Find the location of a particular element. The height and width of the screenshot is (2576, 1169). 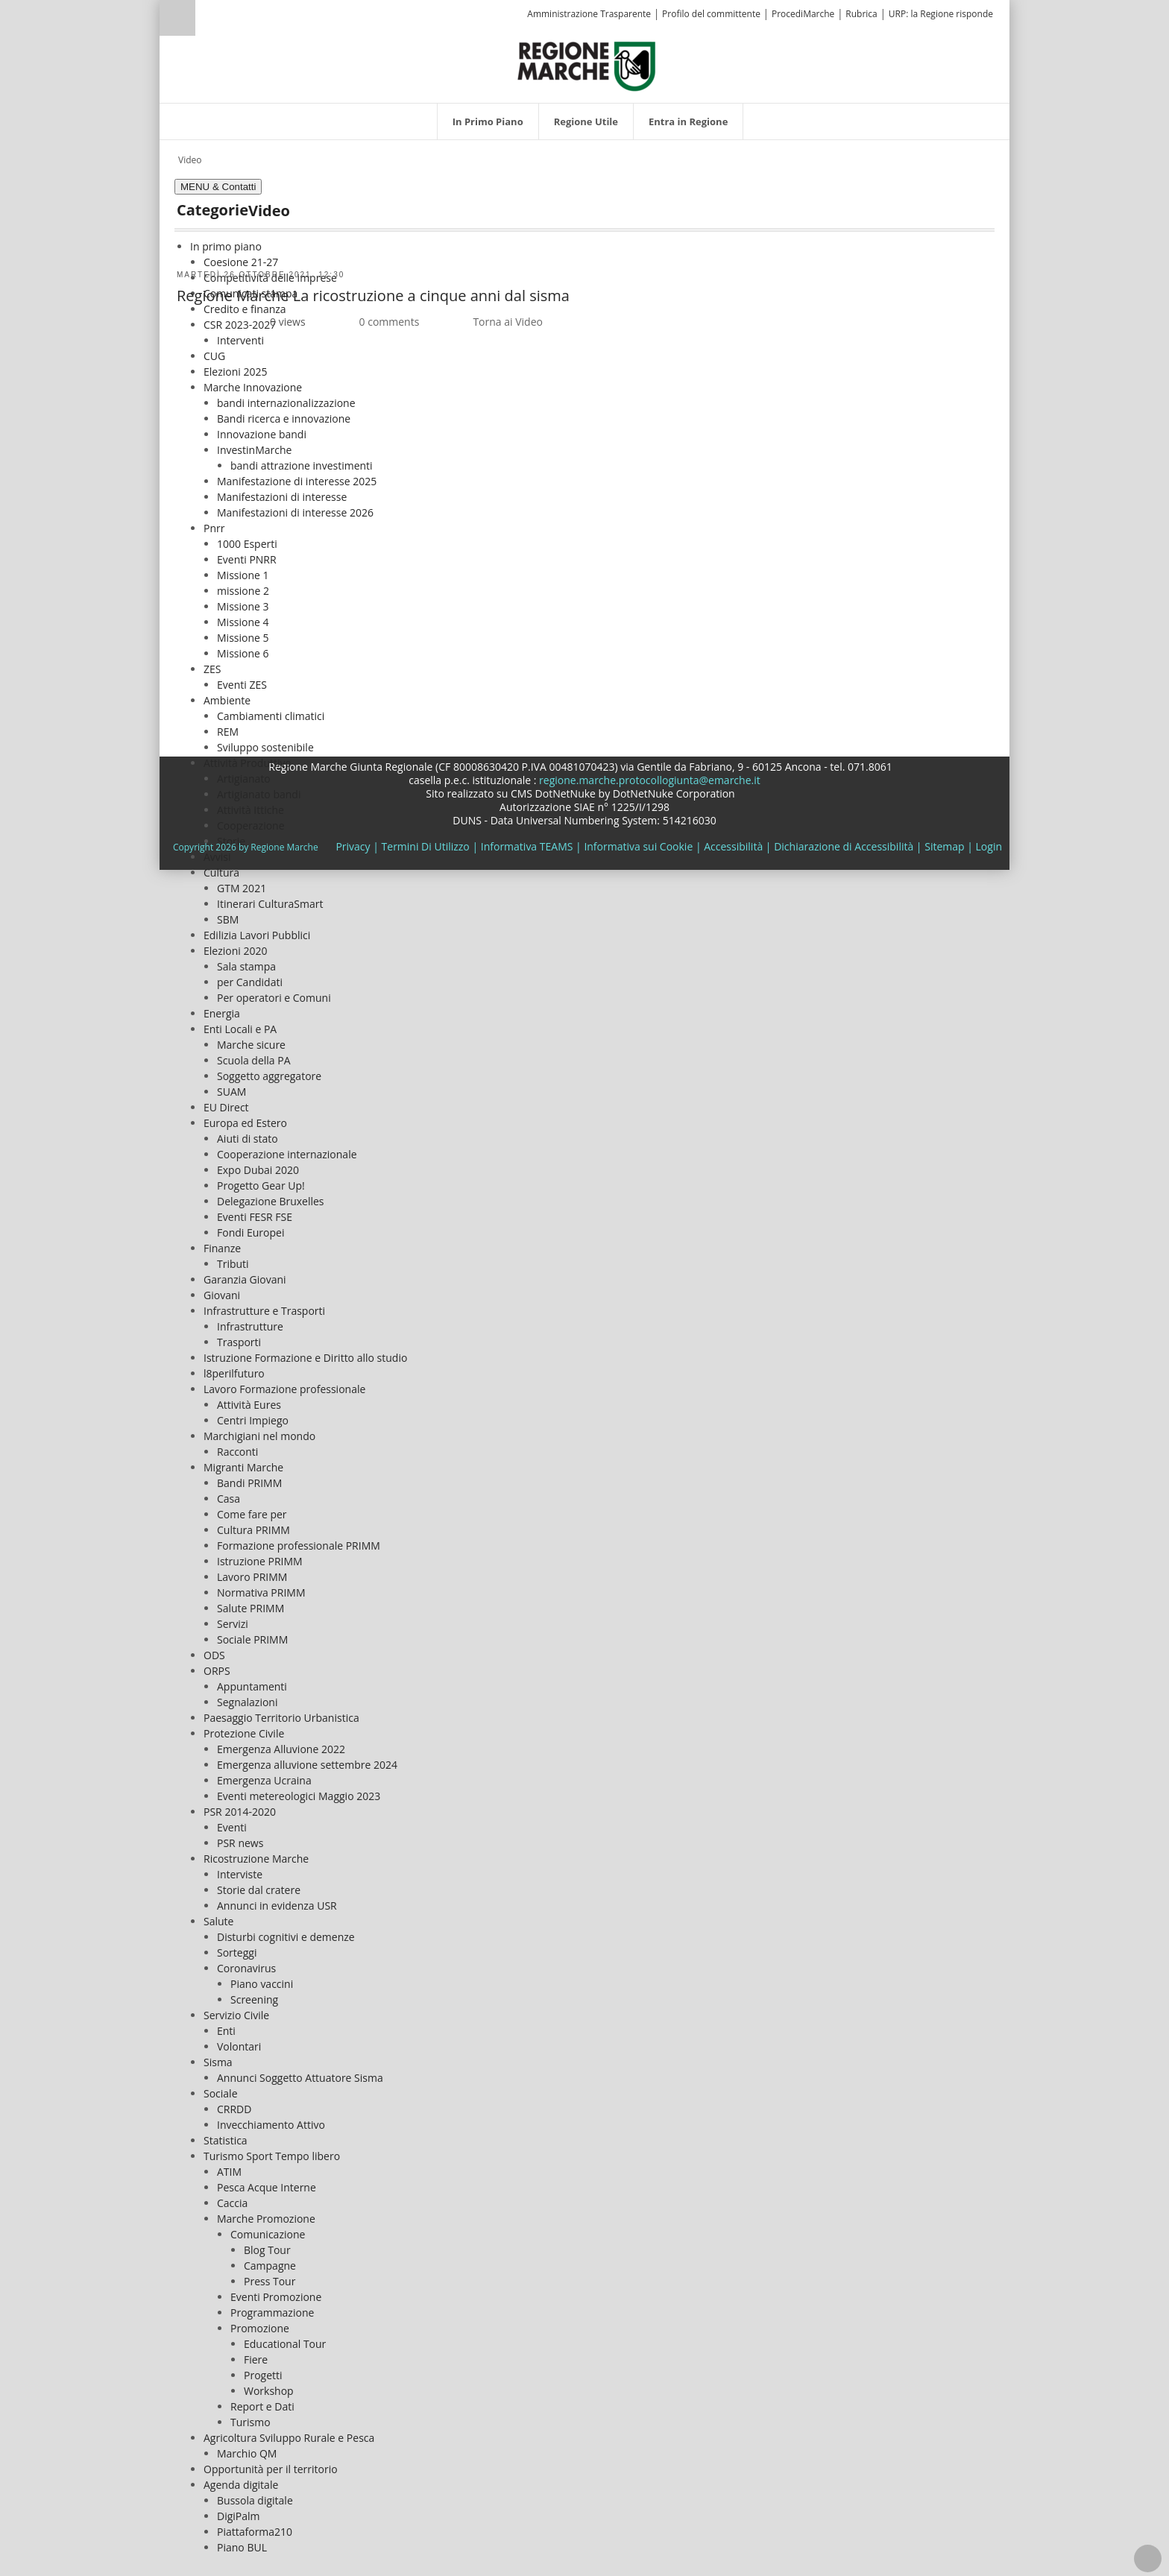

EU Direct is located at coordinates (226, 1107).